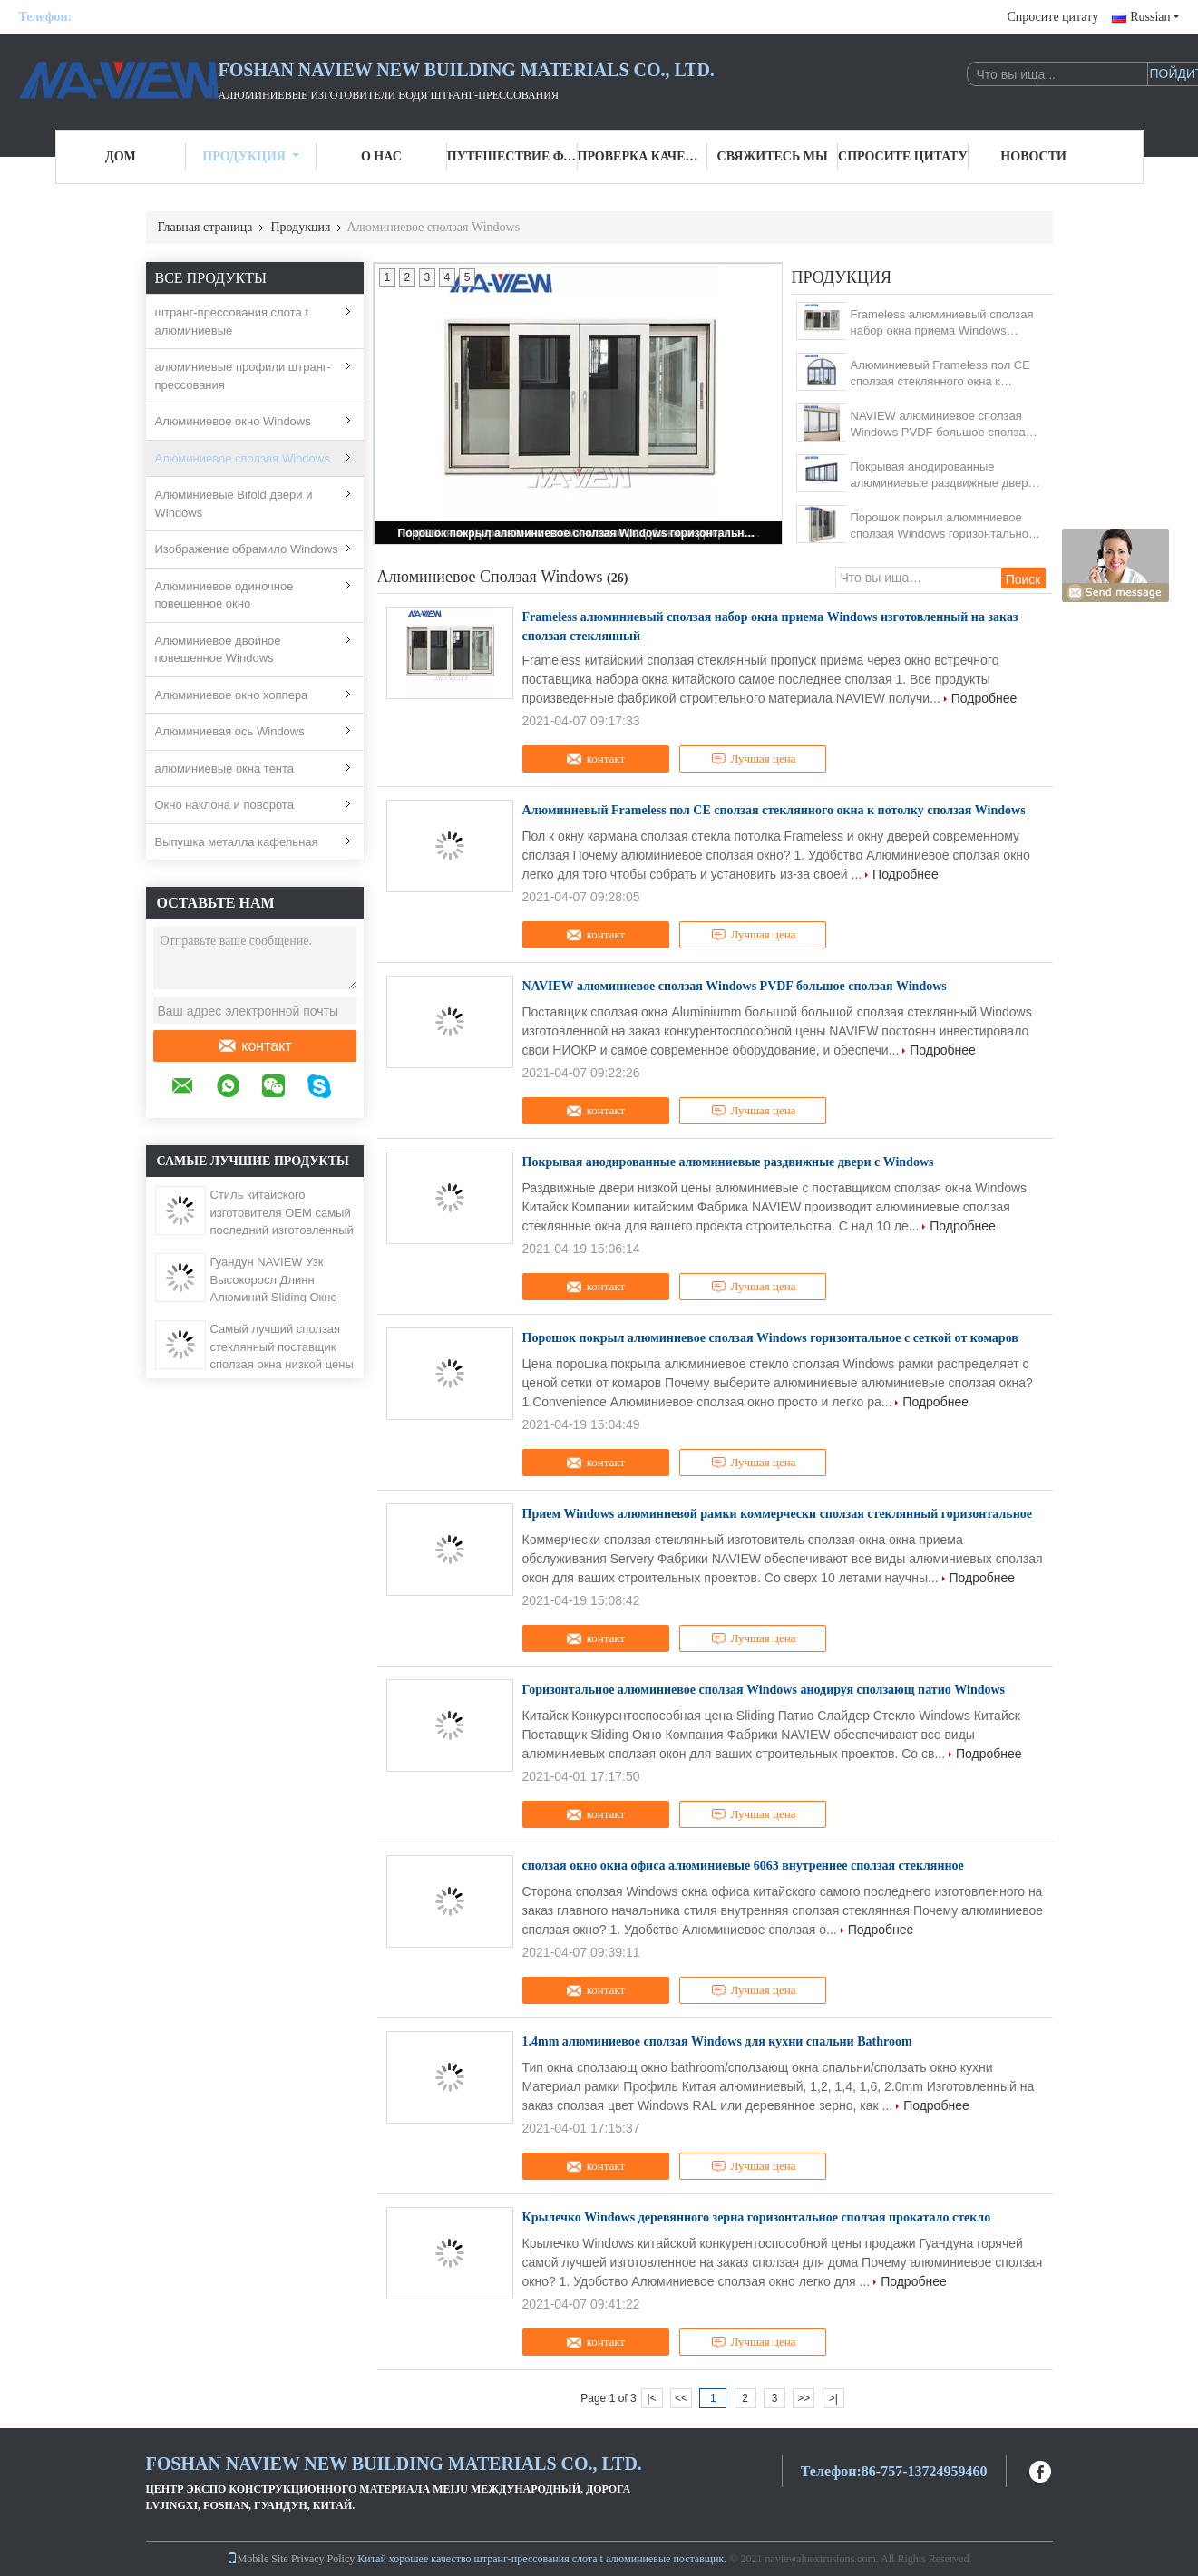 This screenshot has width=1198, height=2576. I want to click on Выпушка металла кафельная, so click(236, 842).